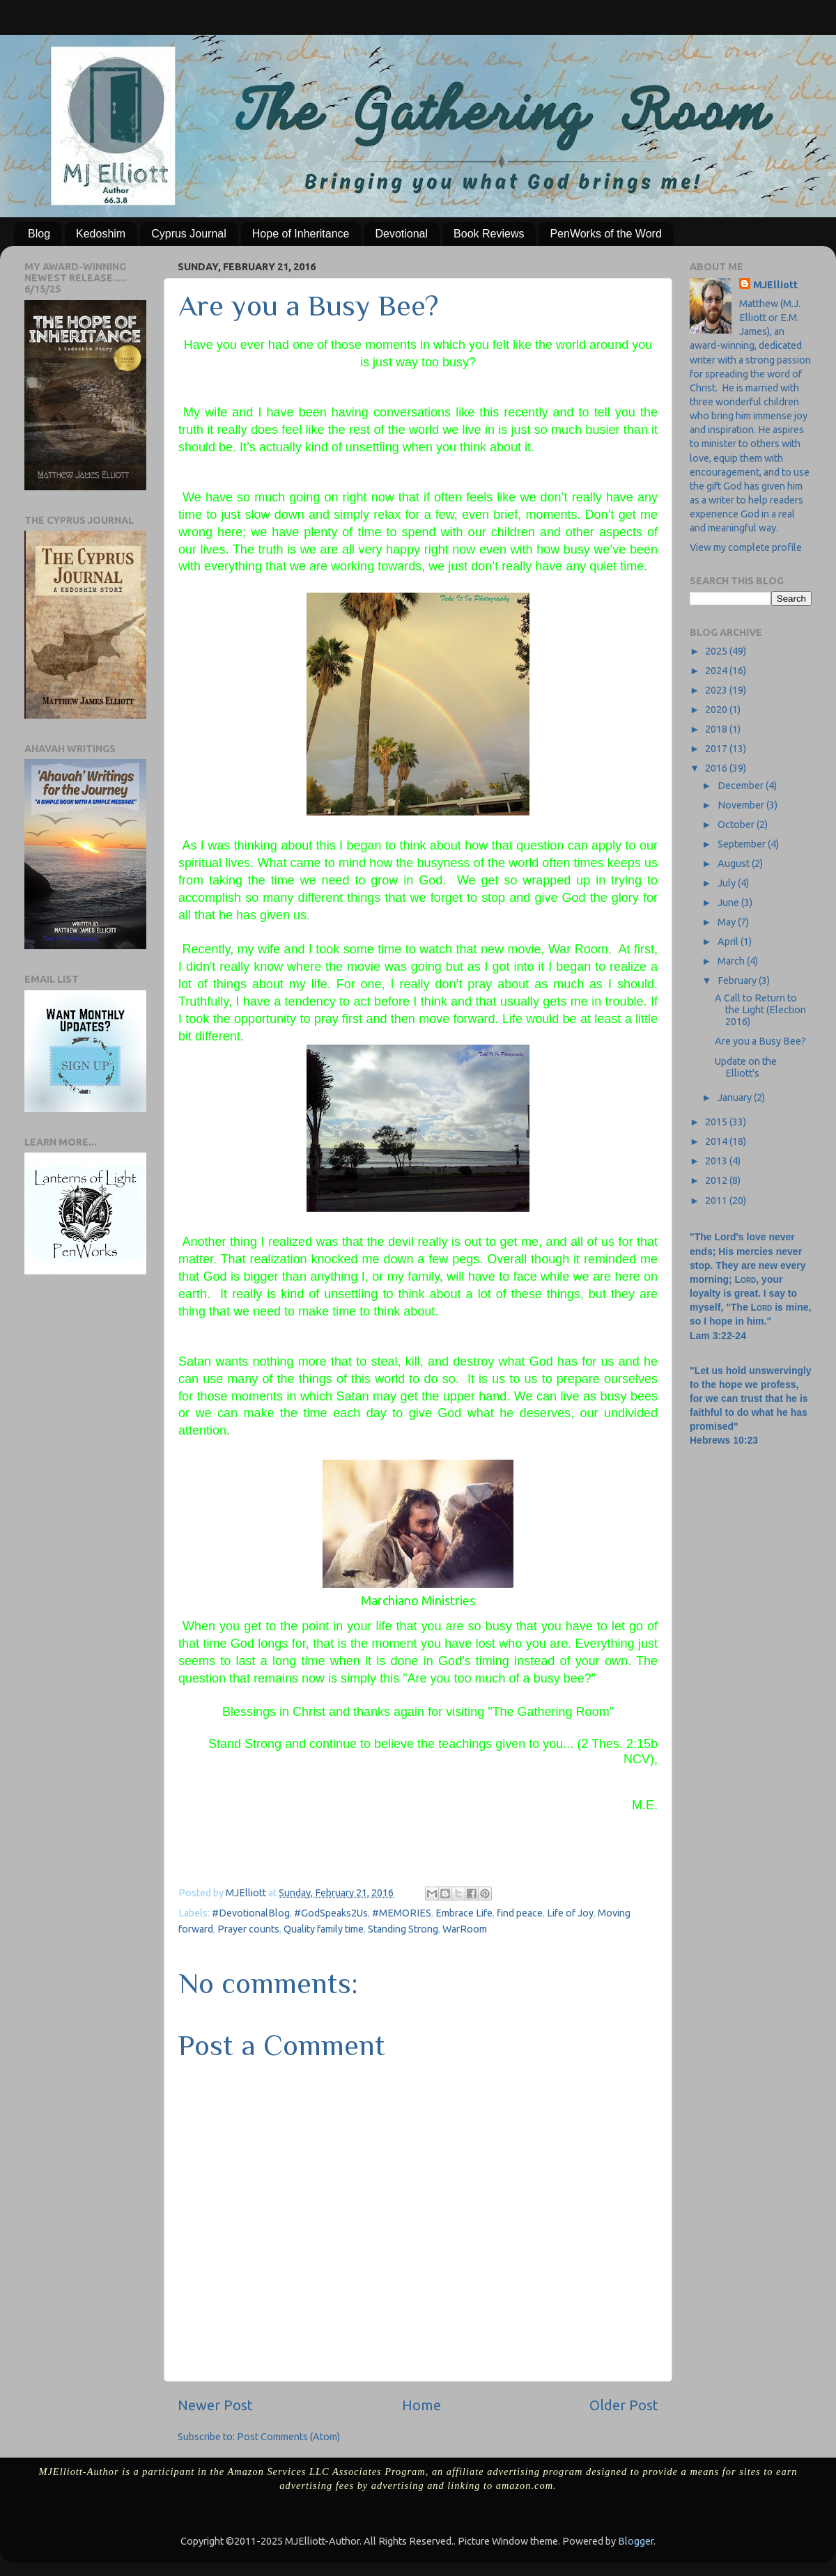  Describe the element at coordinates (717, 1121) in the screenshot. I see `2015` at that location.